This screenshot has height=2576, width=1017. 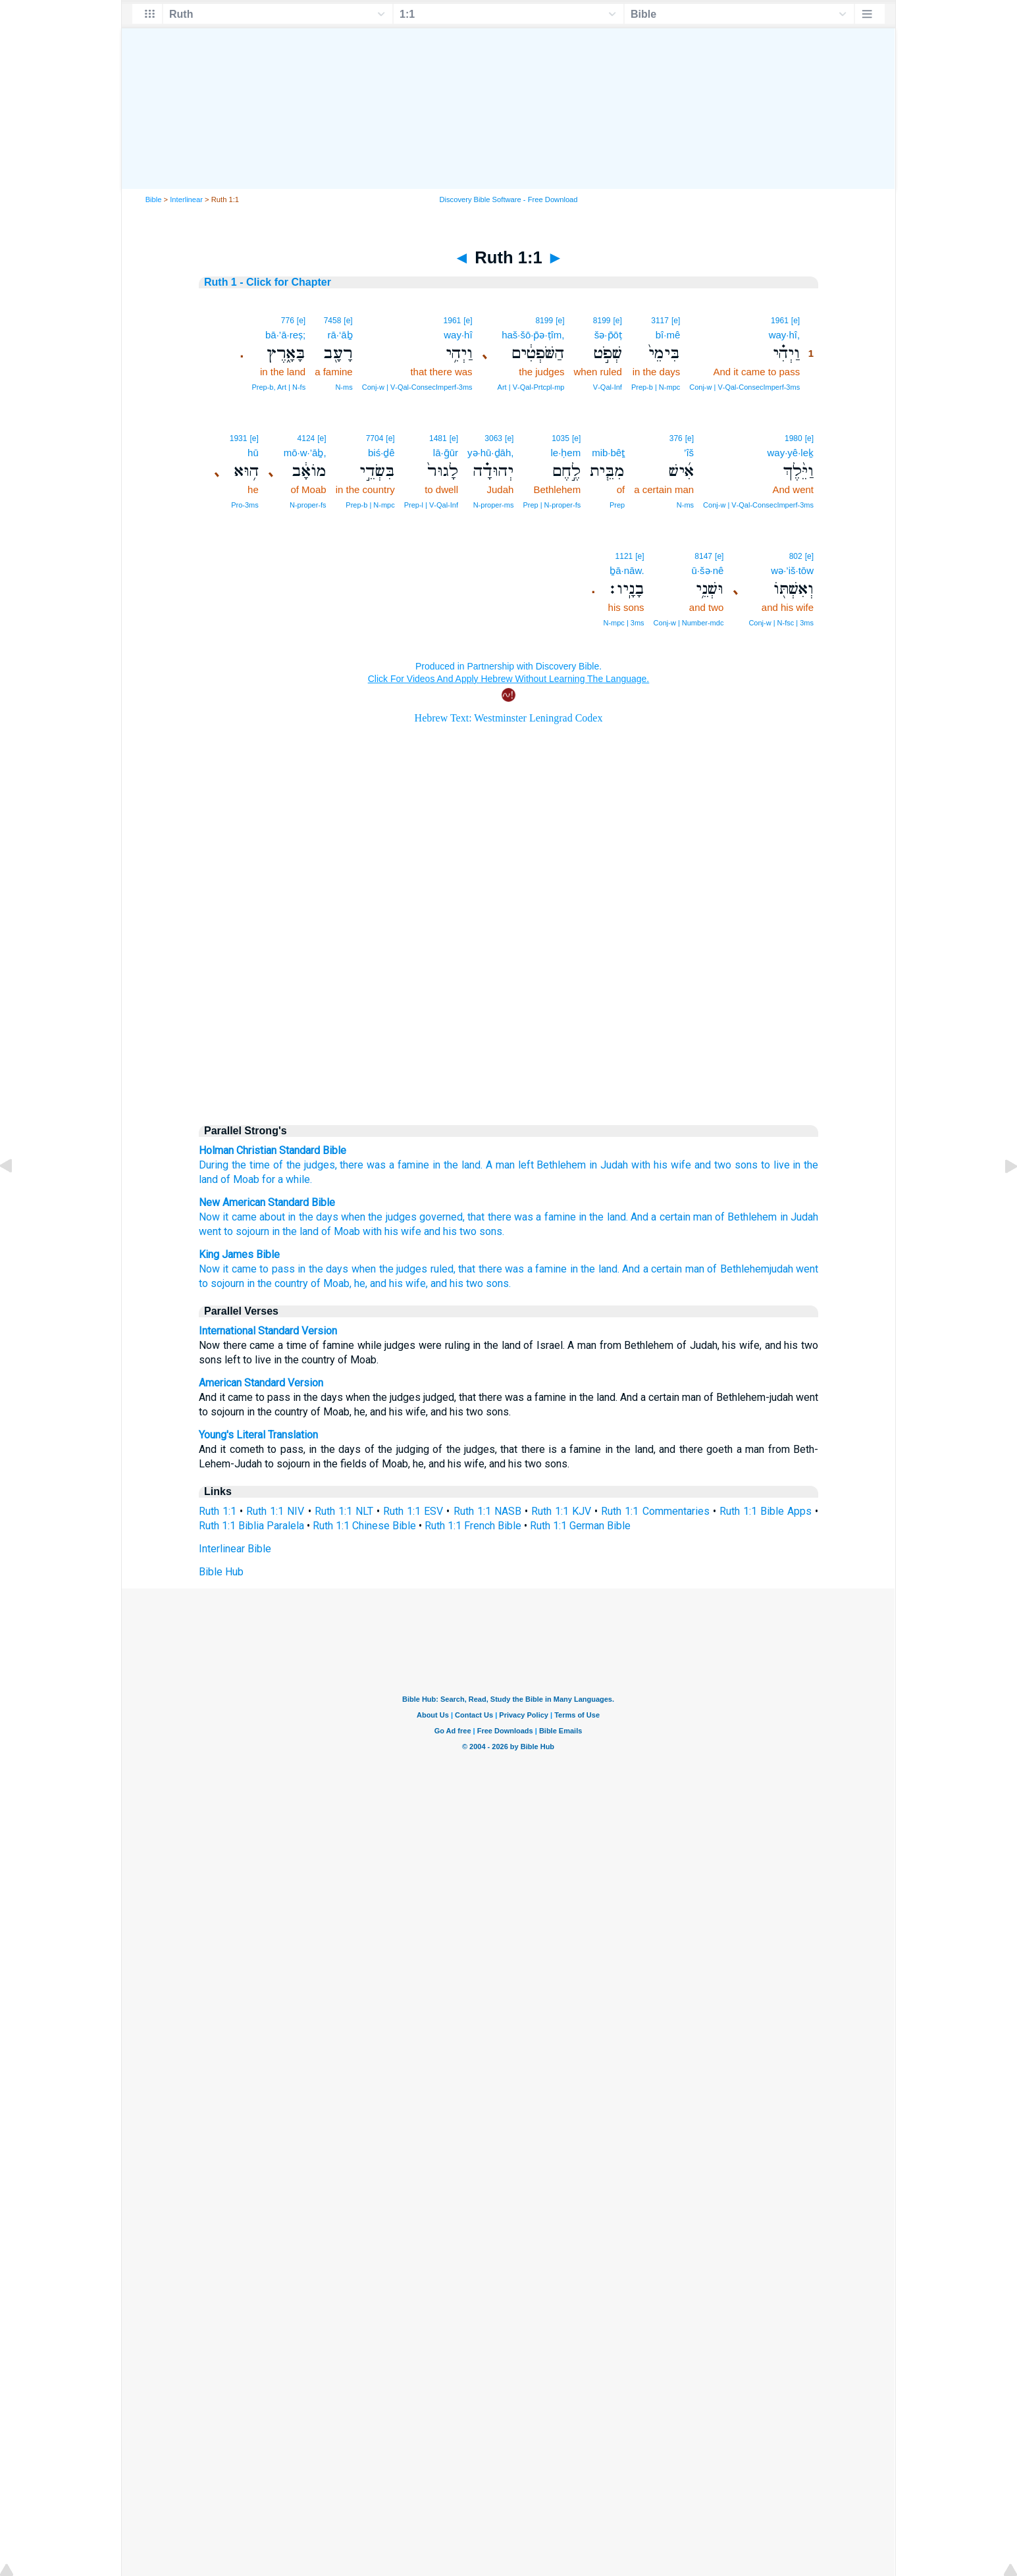 What do you see at coordinates (491, 1231) in the screenshot?
I see `sons.` at bounding box center [491, 1231].